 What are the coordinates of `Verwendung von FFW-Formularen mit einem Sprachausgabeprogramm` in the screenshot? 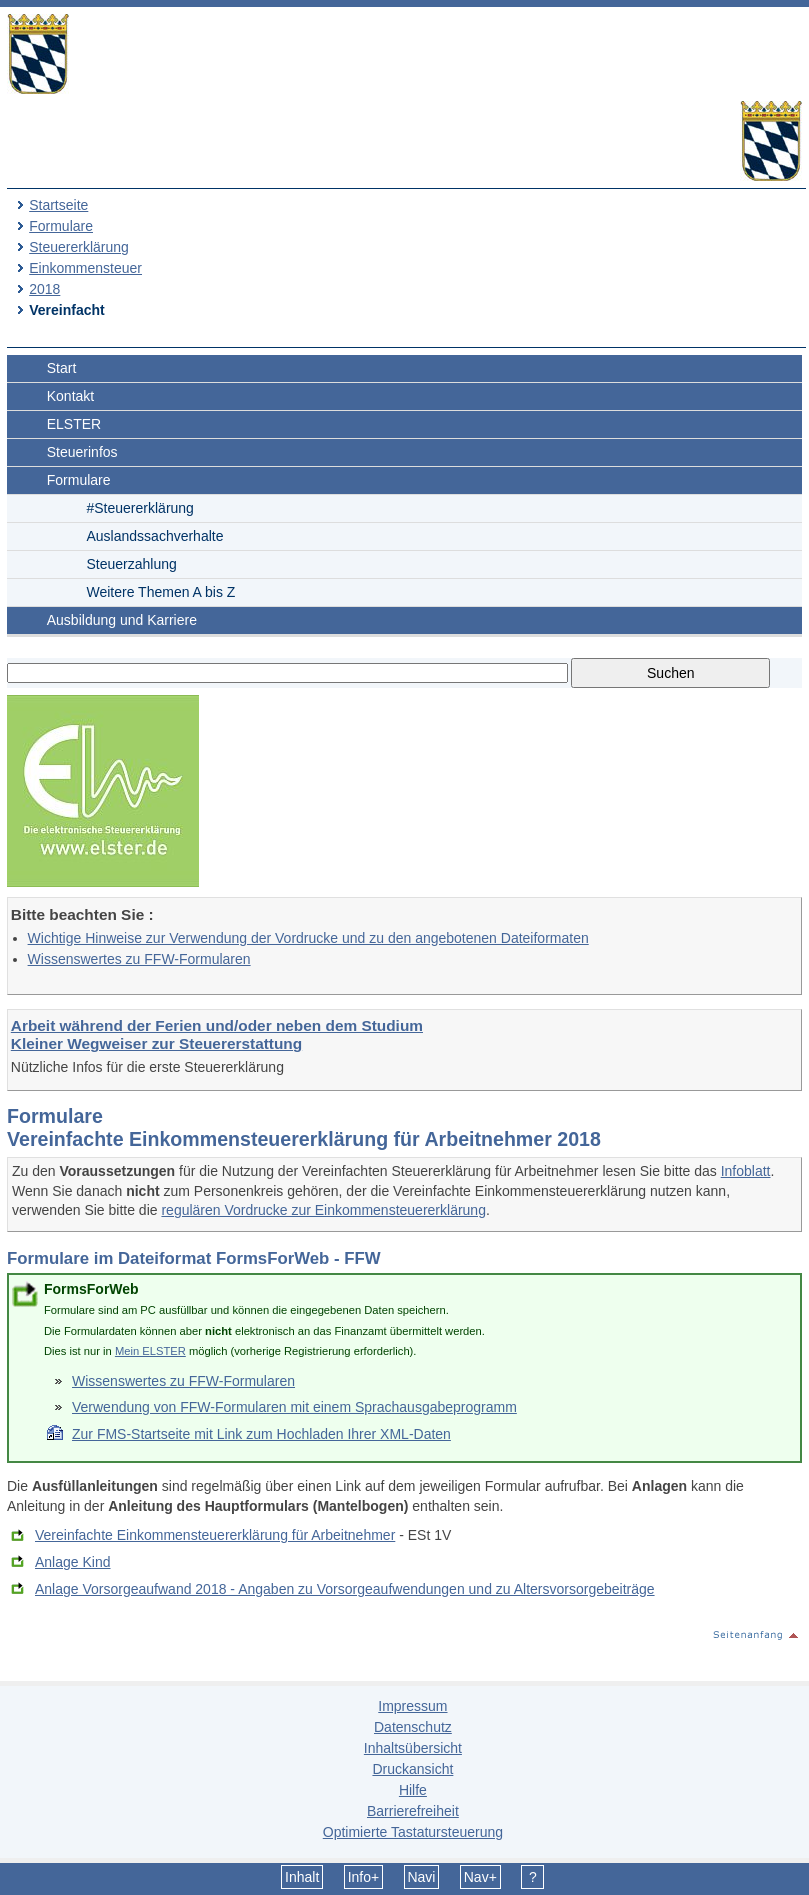 It's located at (294, 1407).